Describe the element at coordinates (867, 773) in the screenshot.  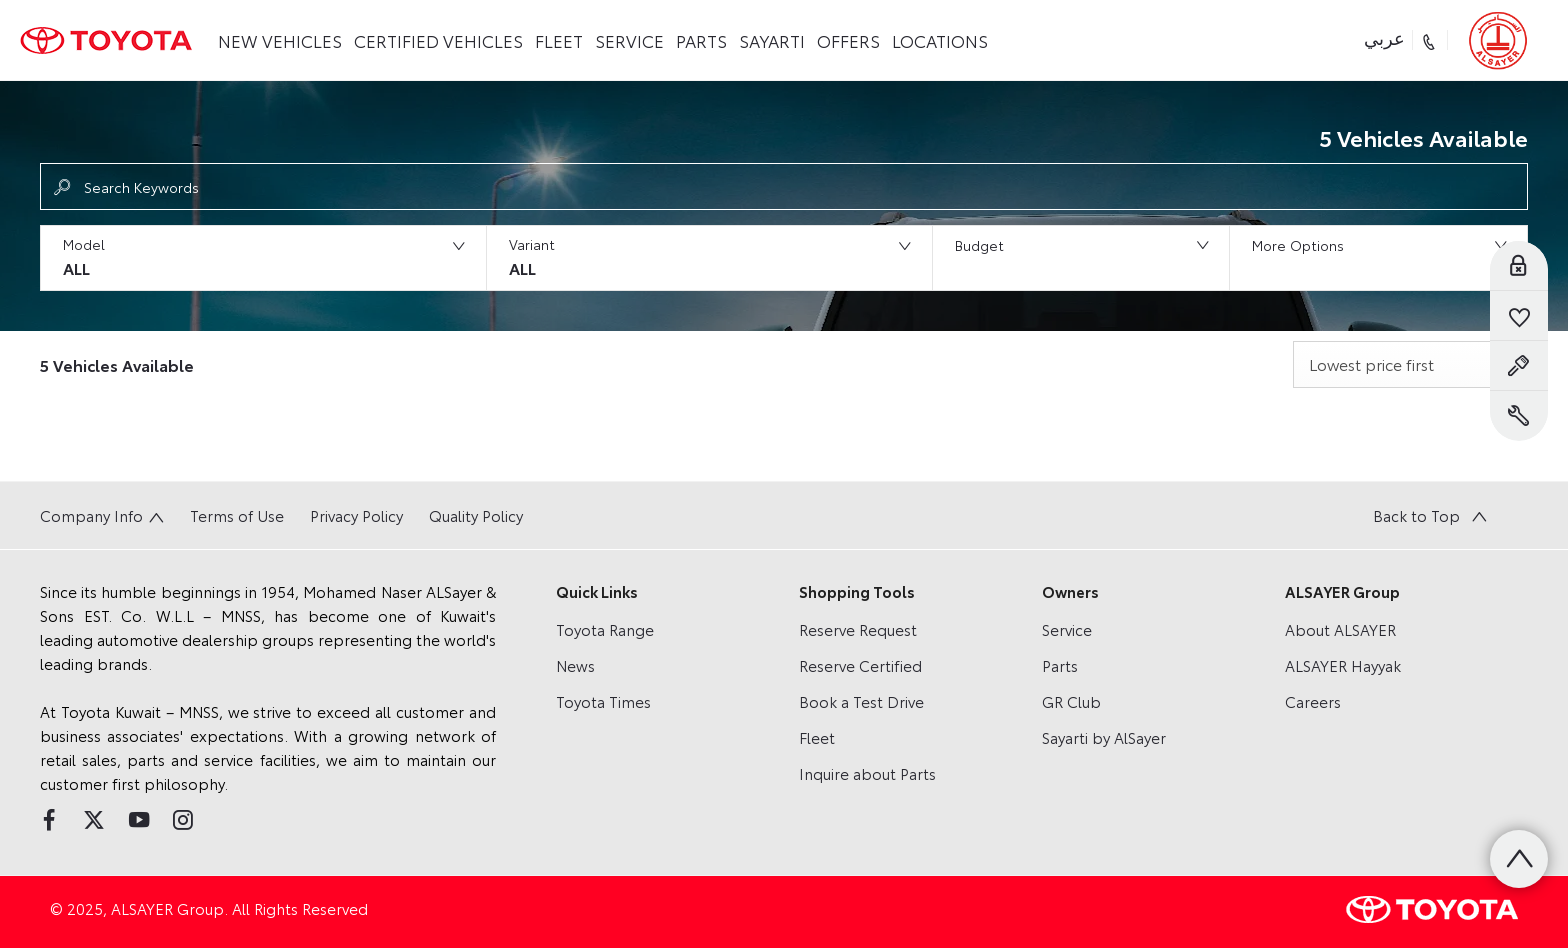
I see `Inquire about Parts` at that location.